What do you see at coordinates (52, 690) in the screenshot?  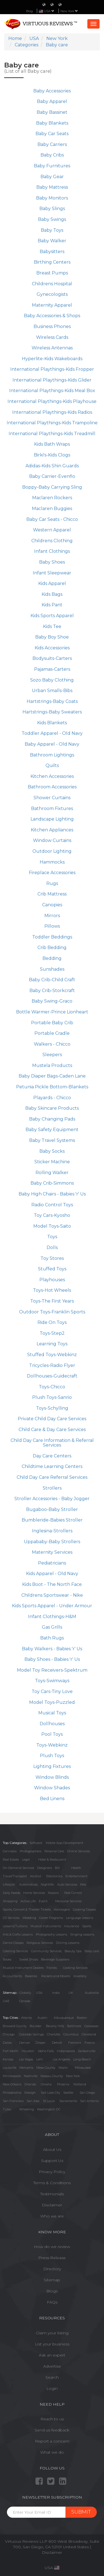 I see `Urban Smalls-Bibs` at bounding box center [52, 690].